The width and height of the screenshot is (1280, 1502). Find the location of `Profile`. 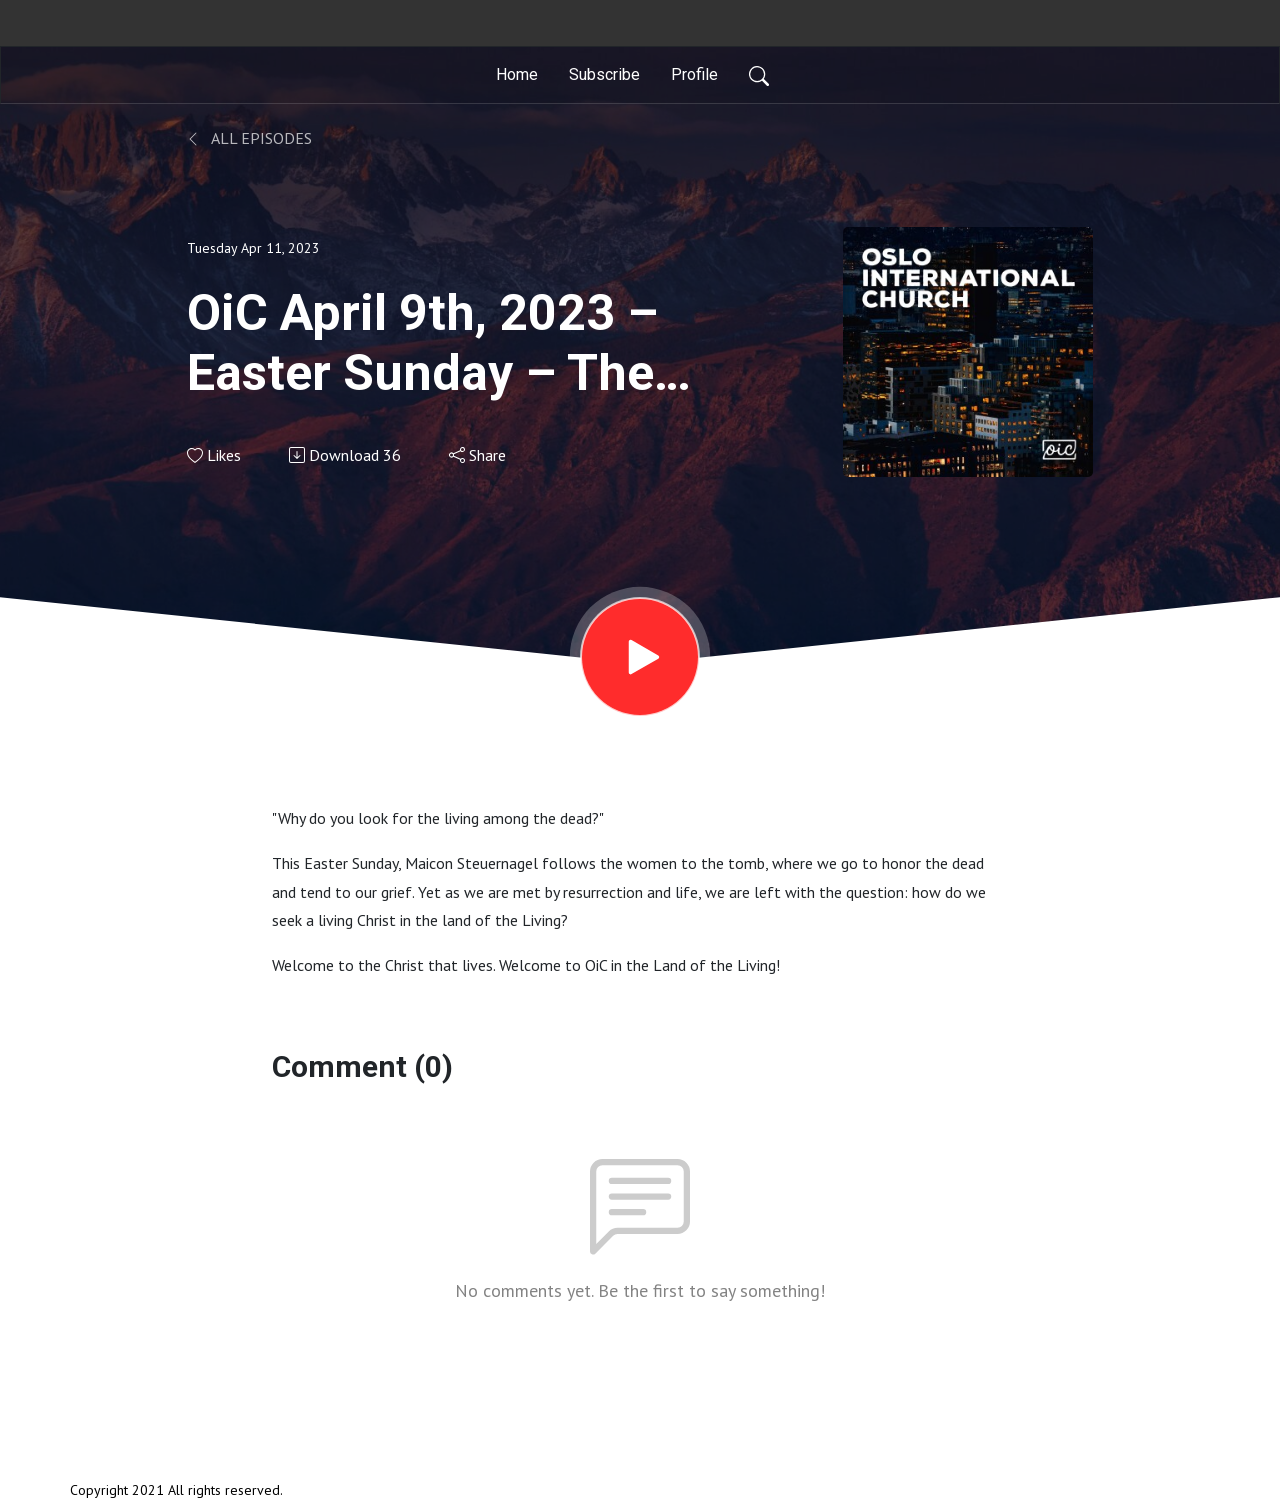

Profile is located at coordinates (694, 74).